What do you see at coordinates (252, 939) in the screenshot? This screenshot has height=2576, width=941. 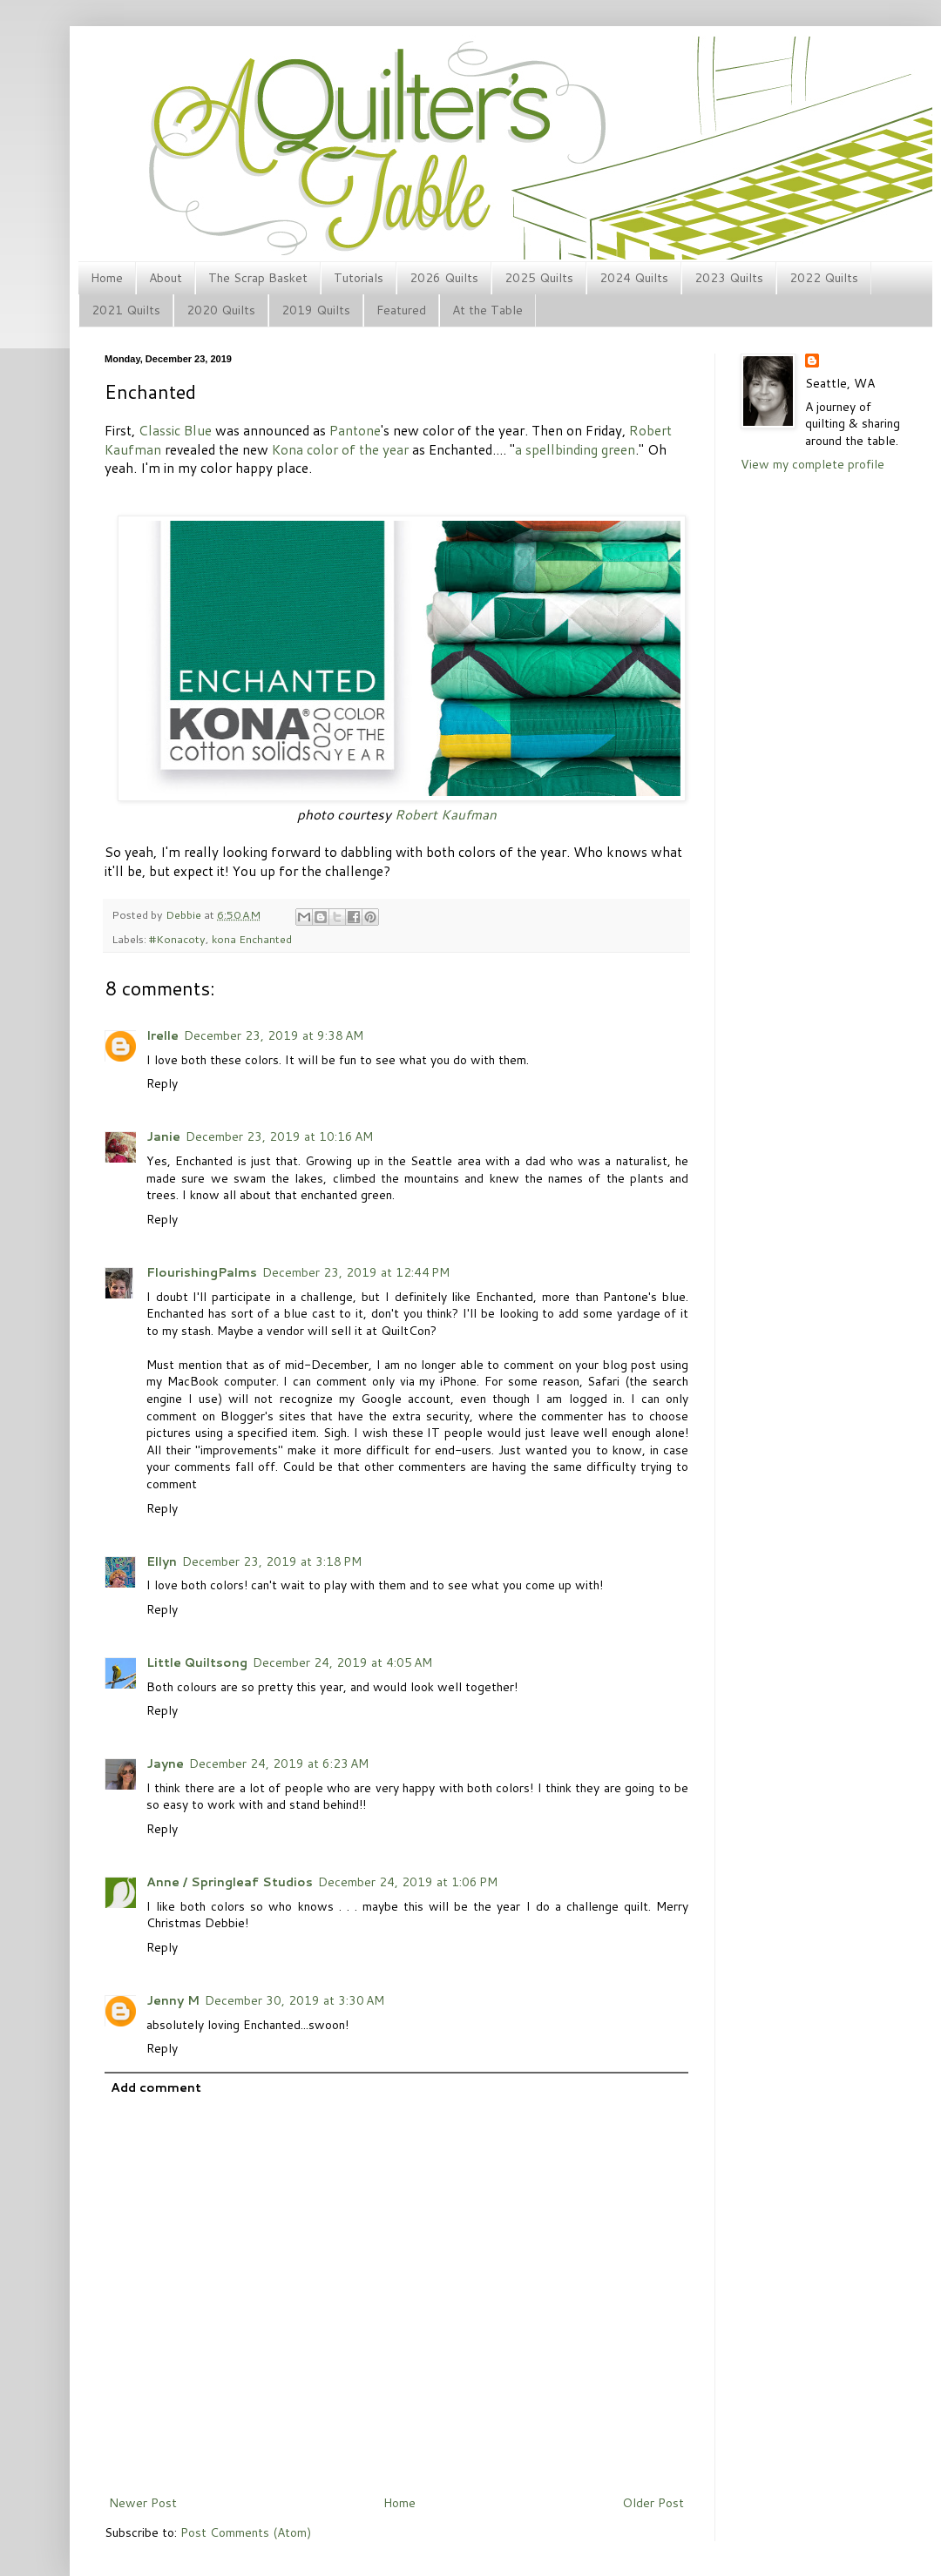 I see `kona Enchanted` at bounding box center [252, 939].